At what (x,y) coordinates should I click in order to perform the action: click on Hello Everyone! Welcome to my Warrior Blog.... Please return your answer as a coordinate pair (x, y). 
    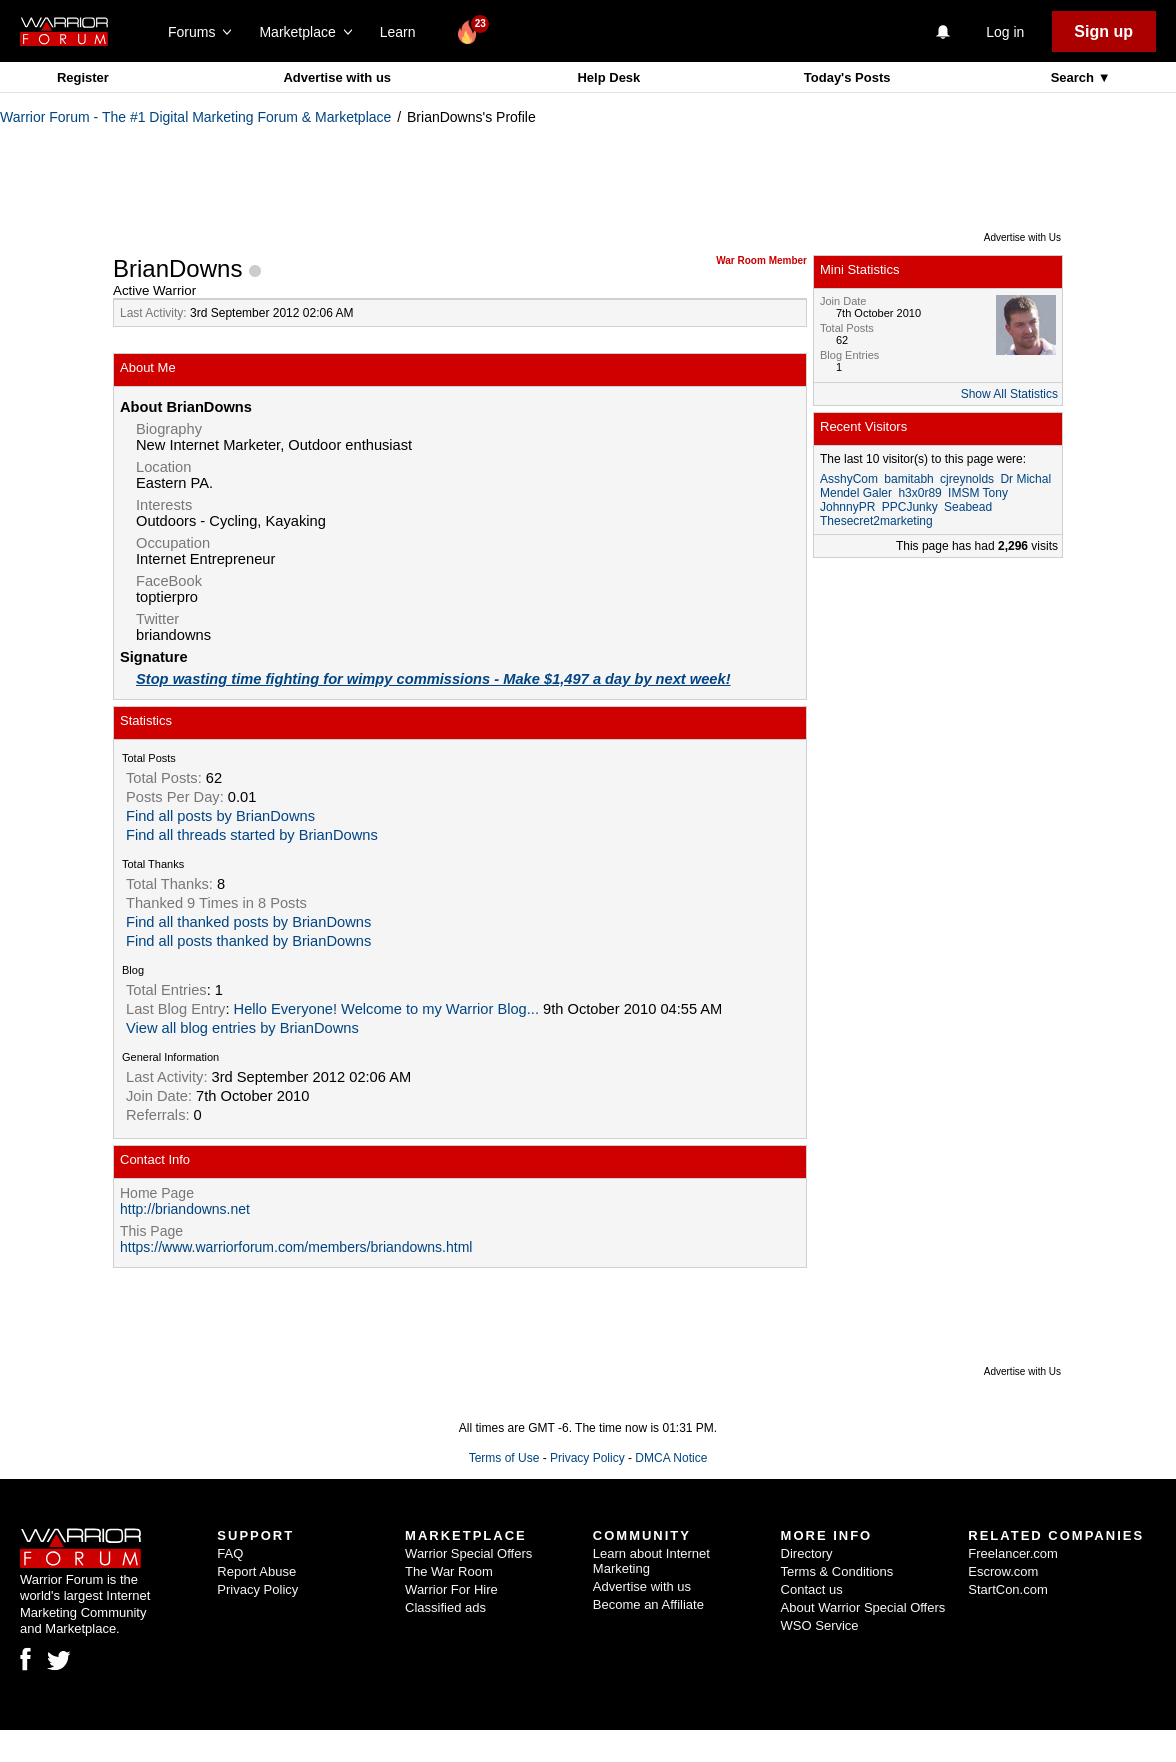
    Looking at the image, I should click on (386, 1009).